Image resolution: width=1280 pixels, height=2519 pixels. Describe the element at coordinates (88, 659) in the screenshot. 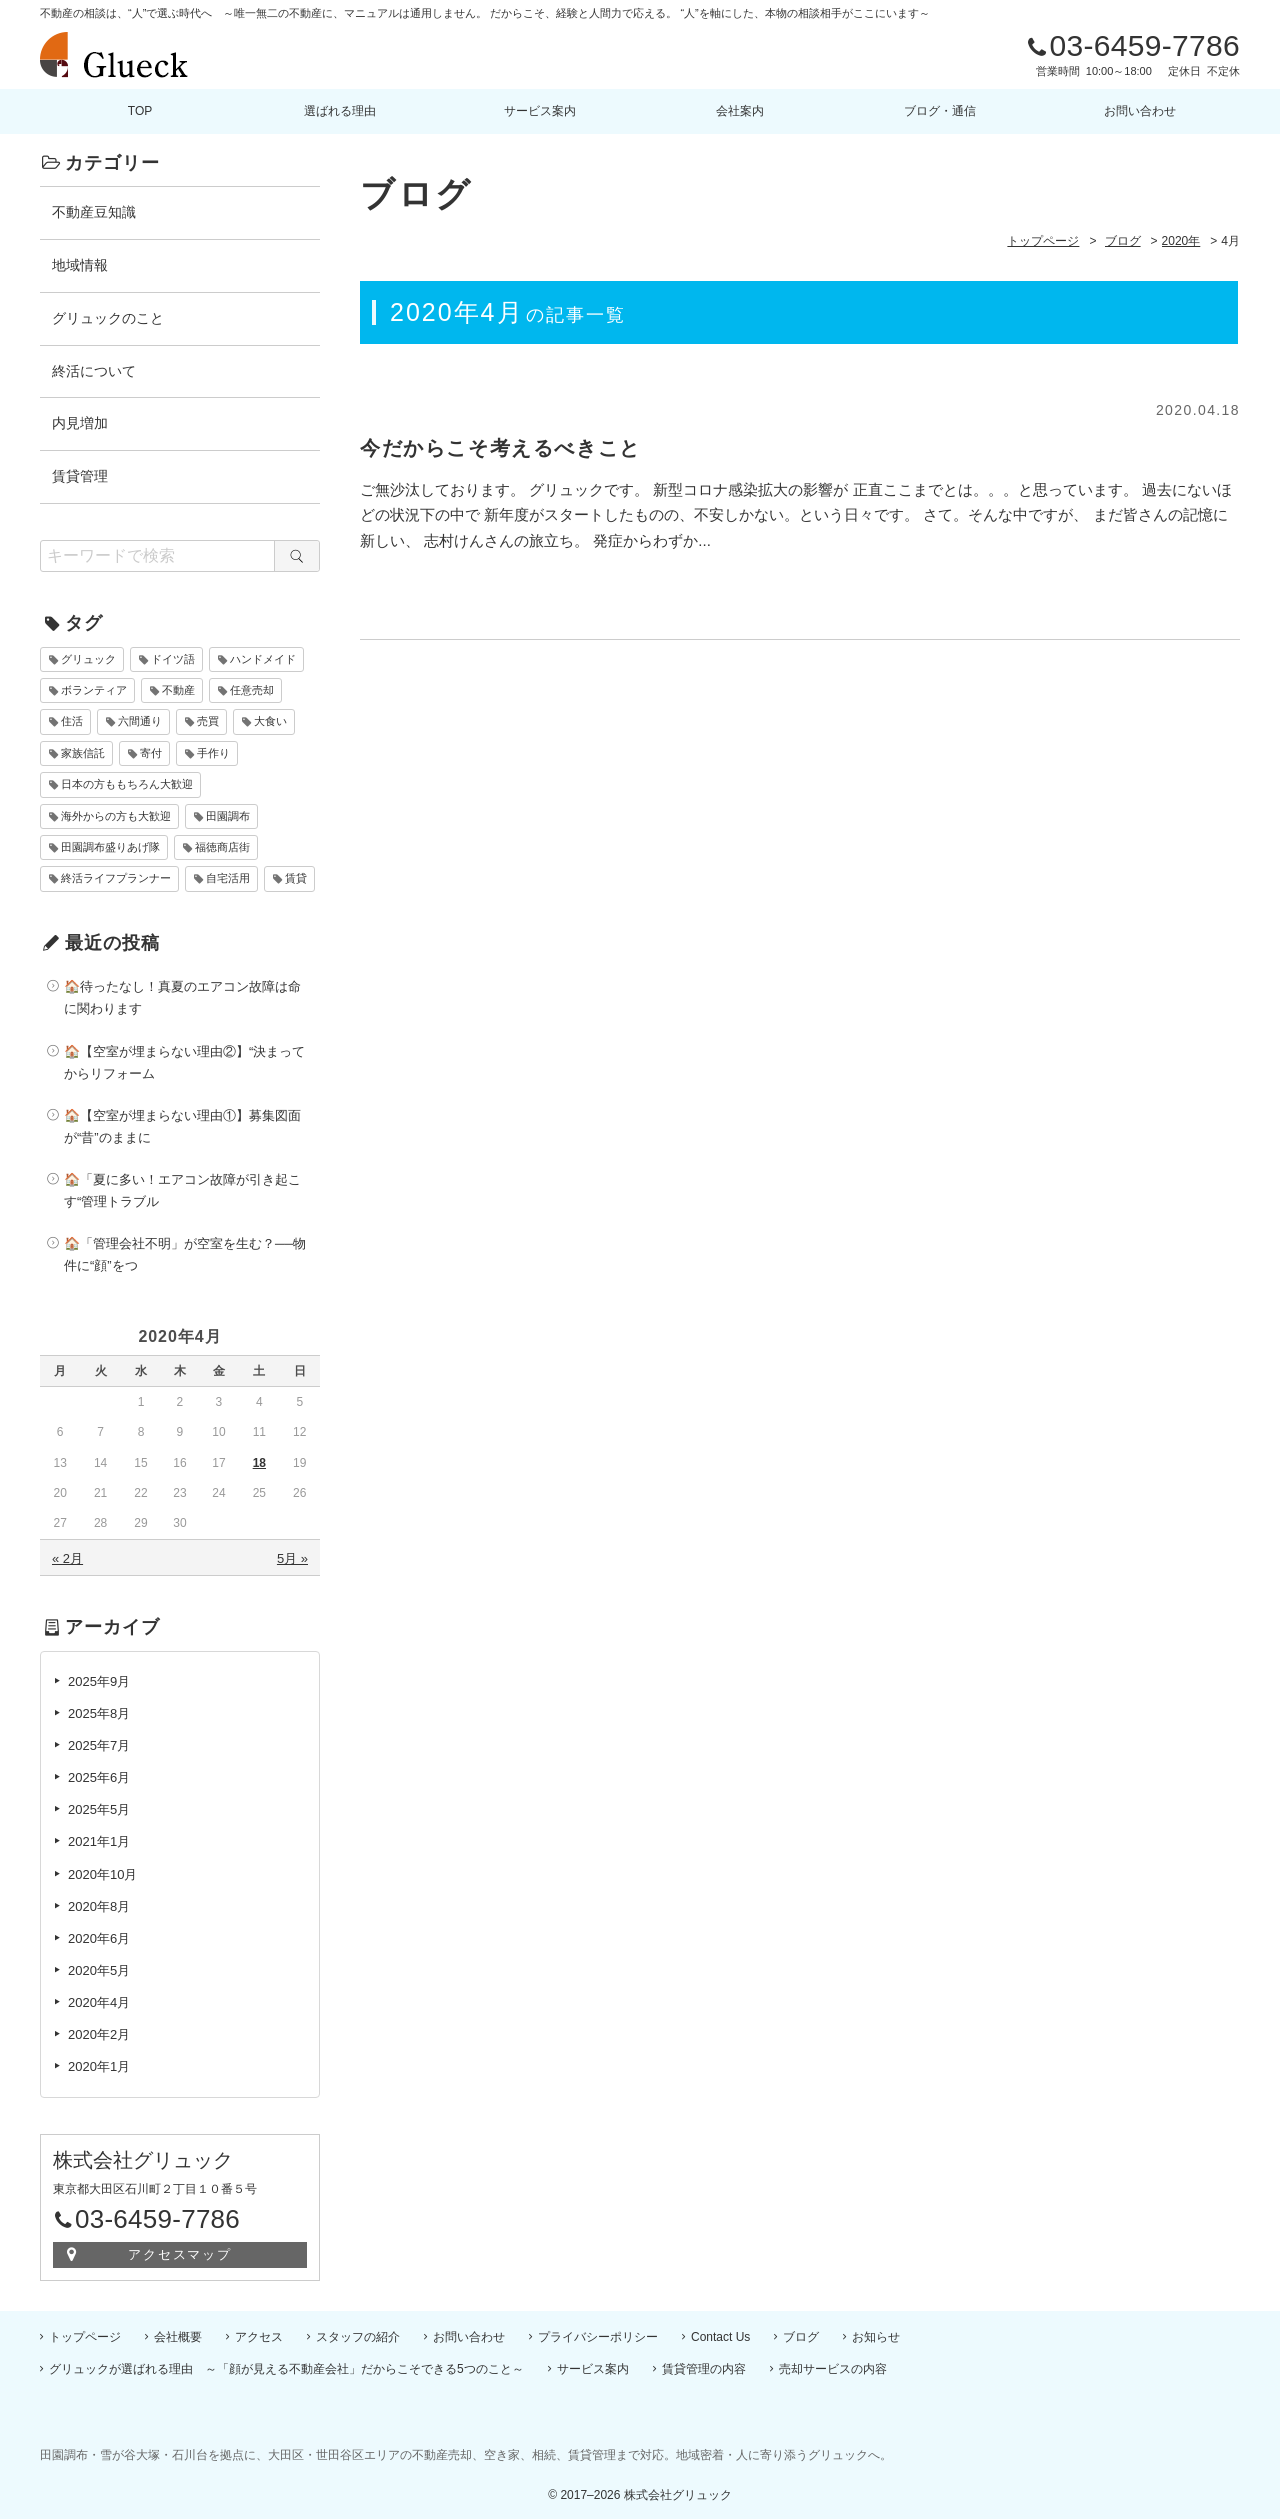

I see `グリュック [グリュック (4個の項目)]` at that location.